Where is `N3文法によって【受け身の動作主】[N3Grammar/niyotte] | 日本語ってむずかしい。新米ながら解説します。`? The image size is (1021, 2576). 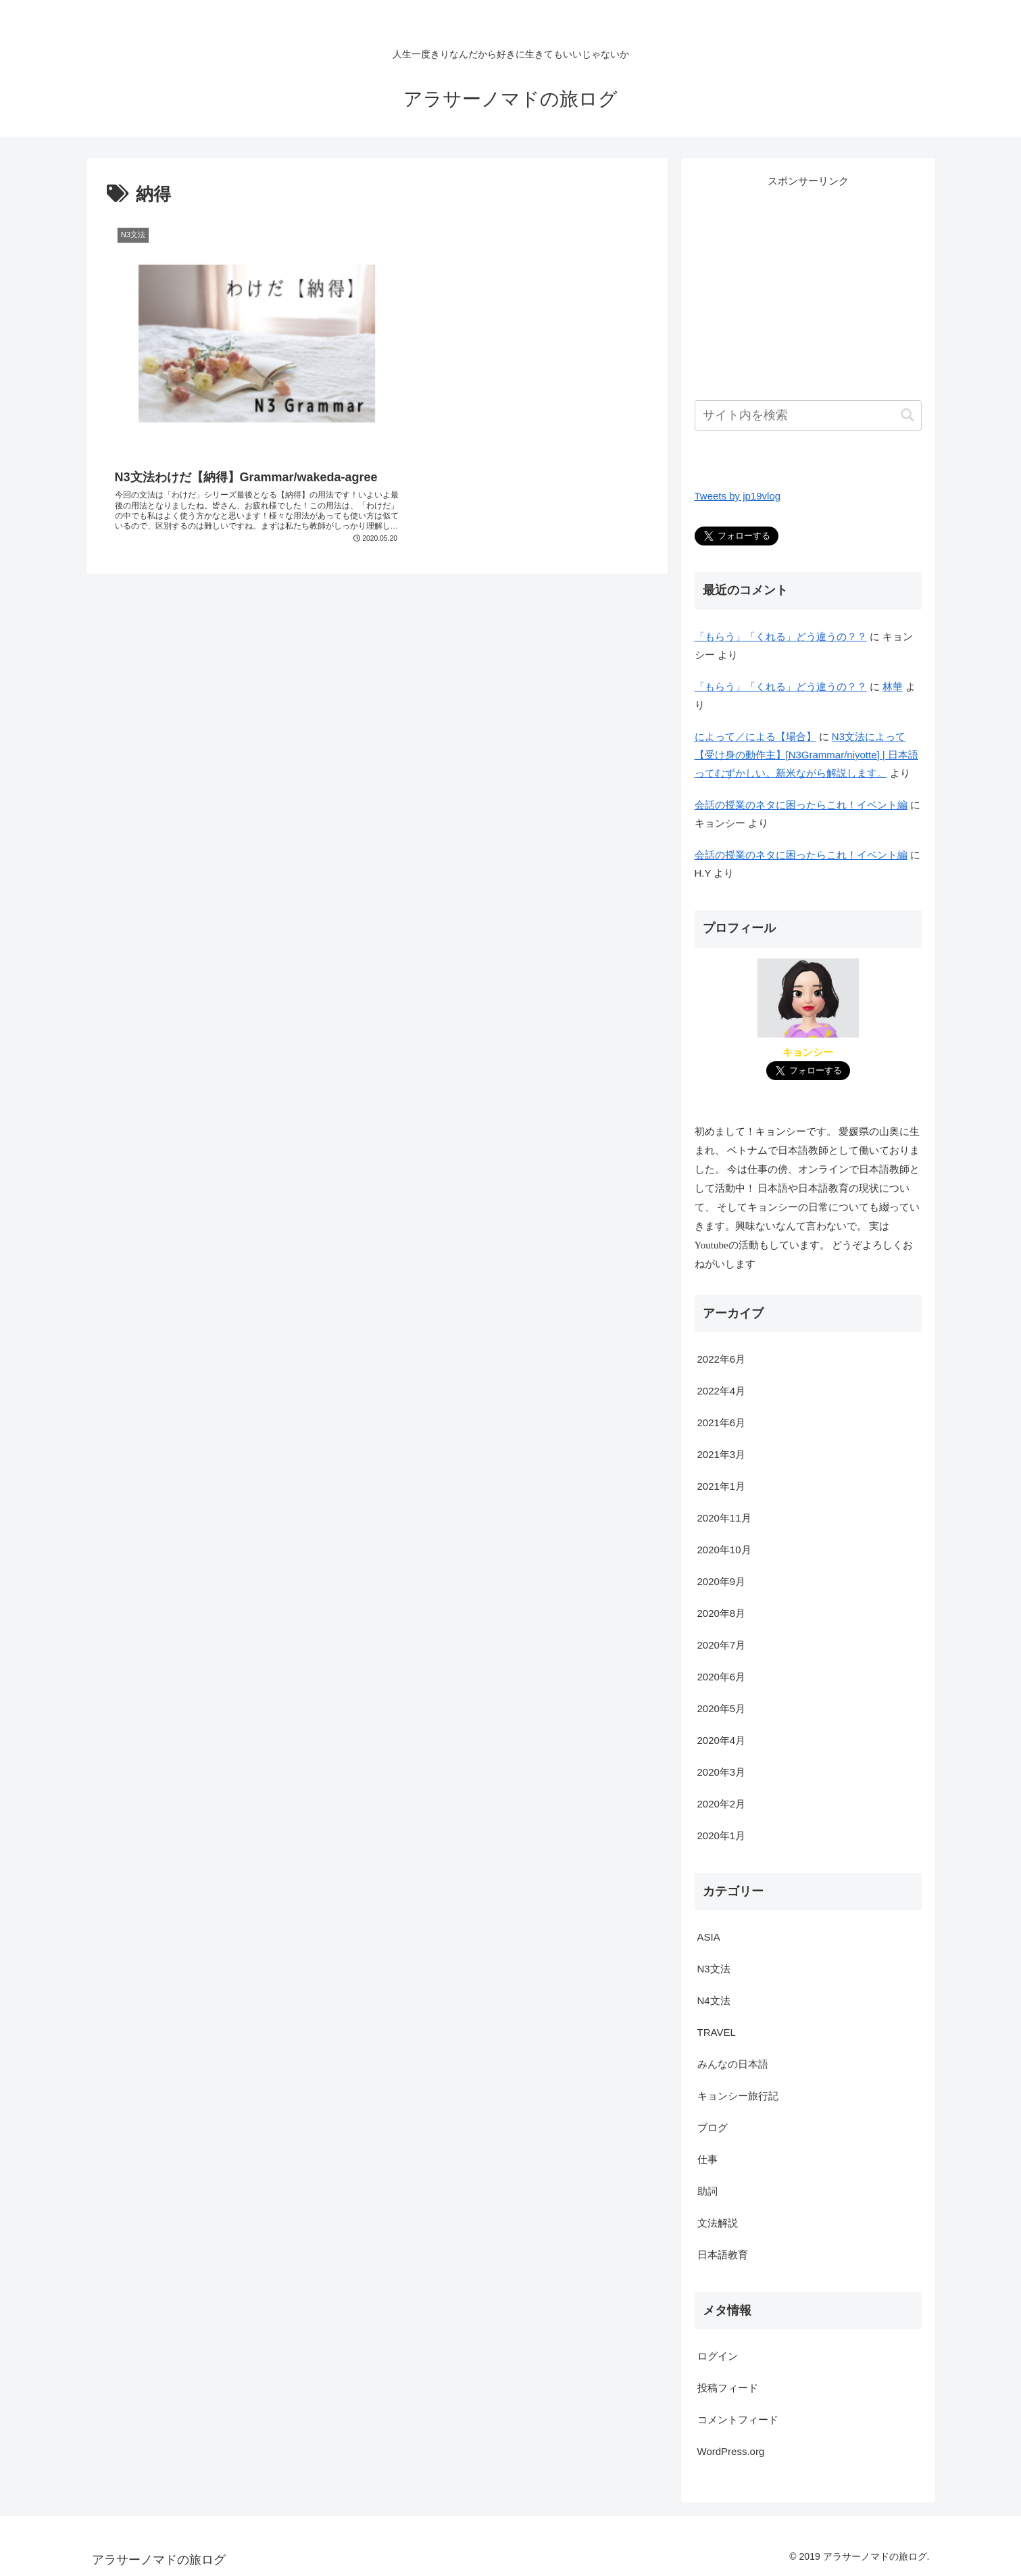
N3文法によって【受け身の動作主】[N3Grammar/niyotte] | 日本語ってむずかしい。新米ながら解説します。 is located at coordinates (806, 755).